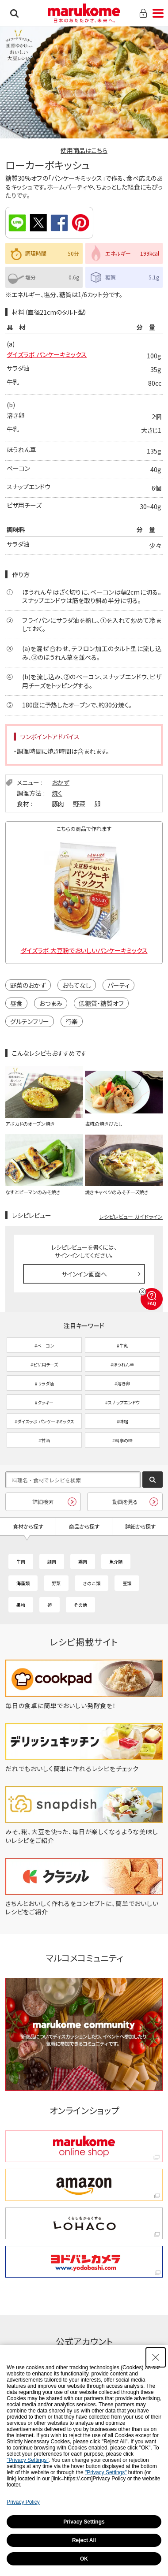  Describe the element at coordinates (91, 1583) in the screenshot. I see `きのこ類` at that location.